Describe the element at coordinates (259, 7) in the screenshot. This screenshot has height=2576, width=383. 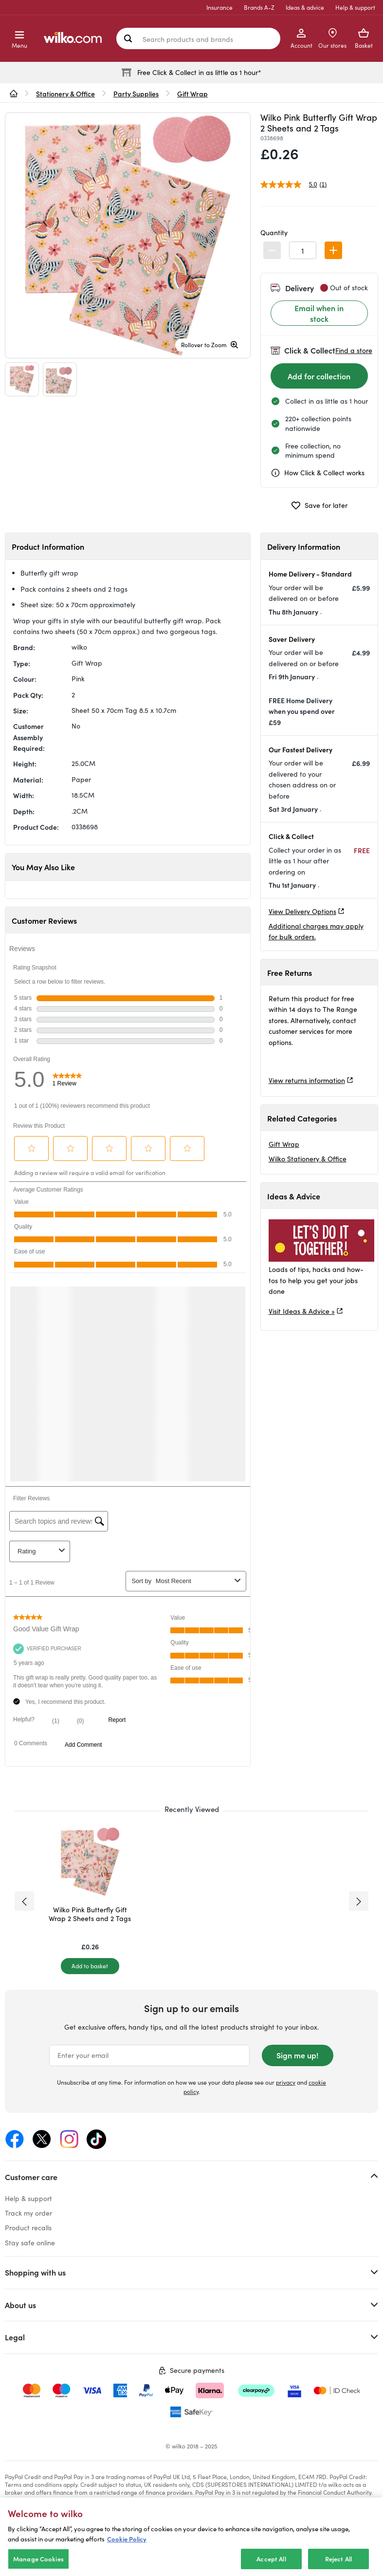
I see `Brands A-Z` at that location.